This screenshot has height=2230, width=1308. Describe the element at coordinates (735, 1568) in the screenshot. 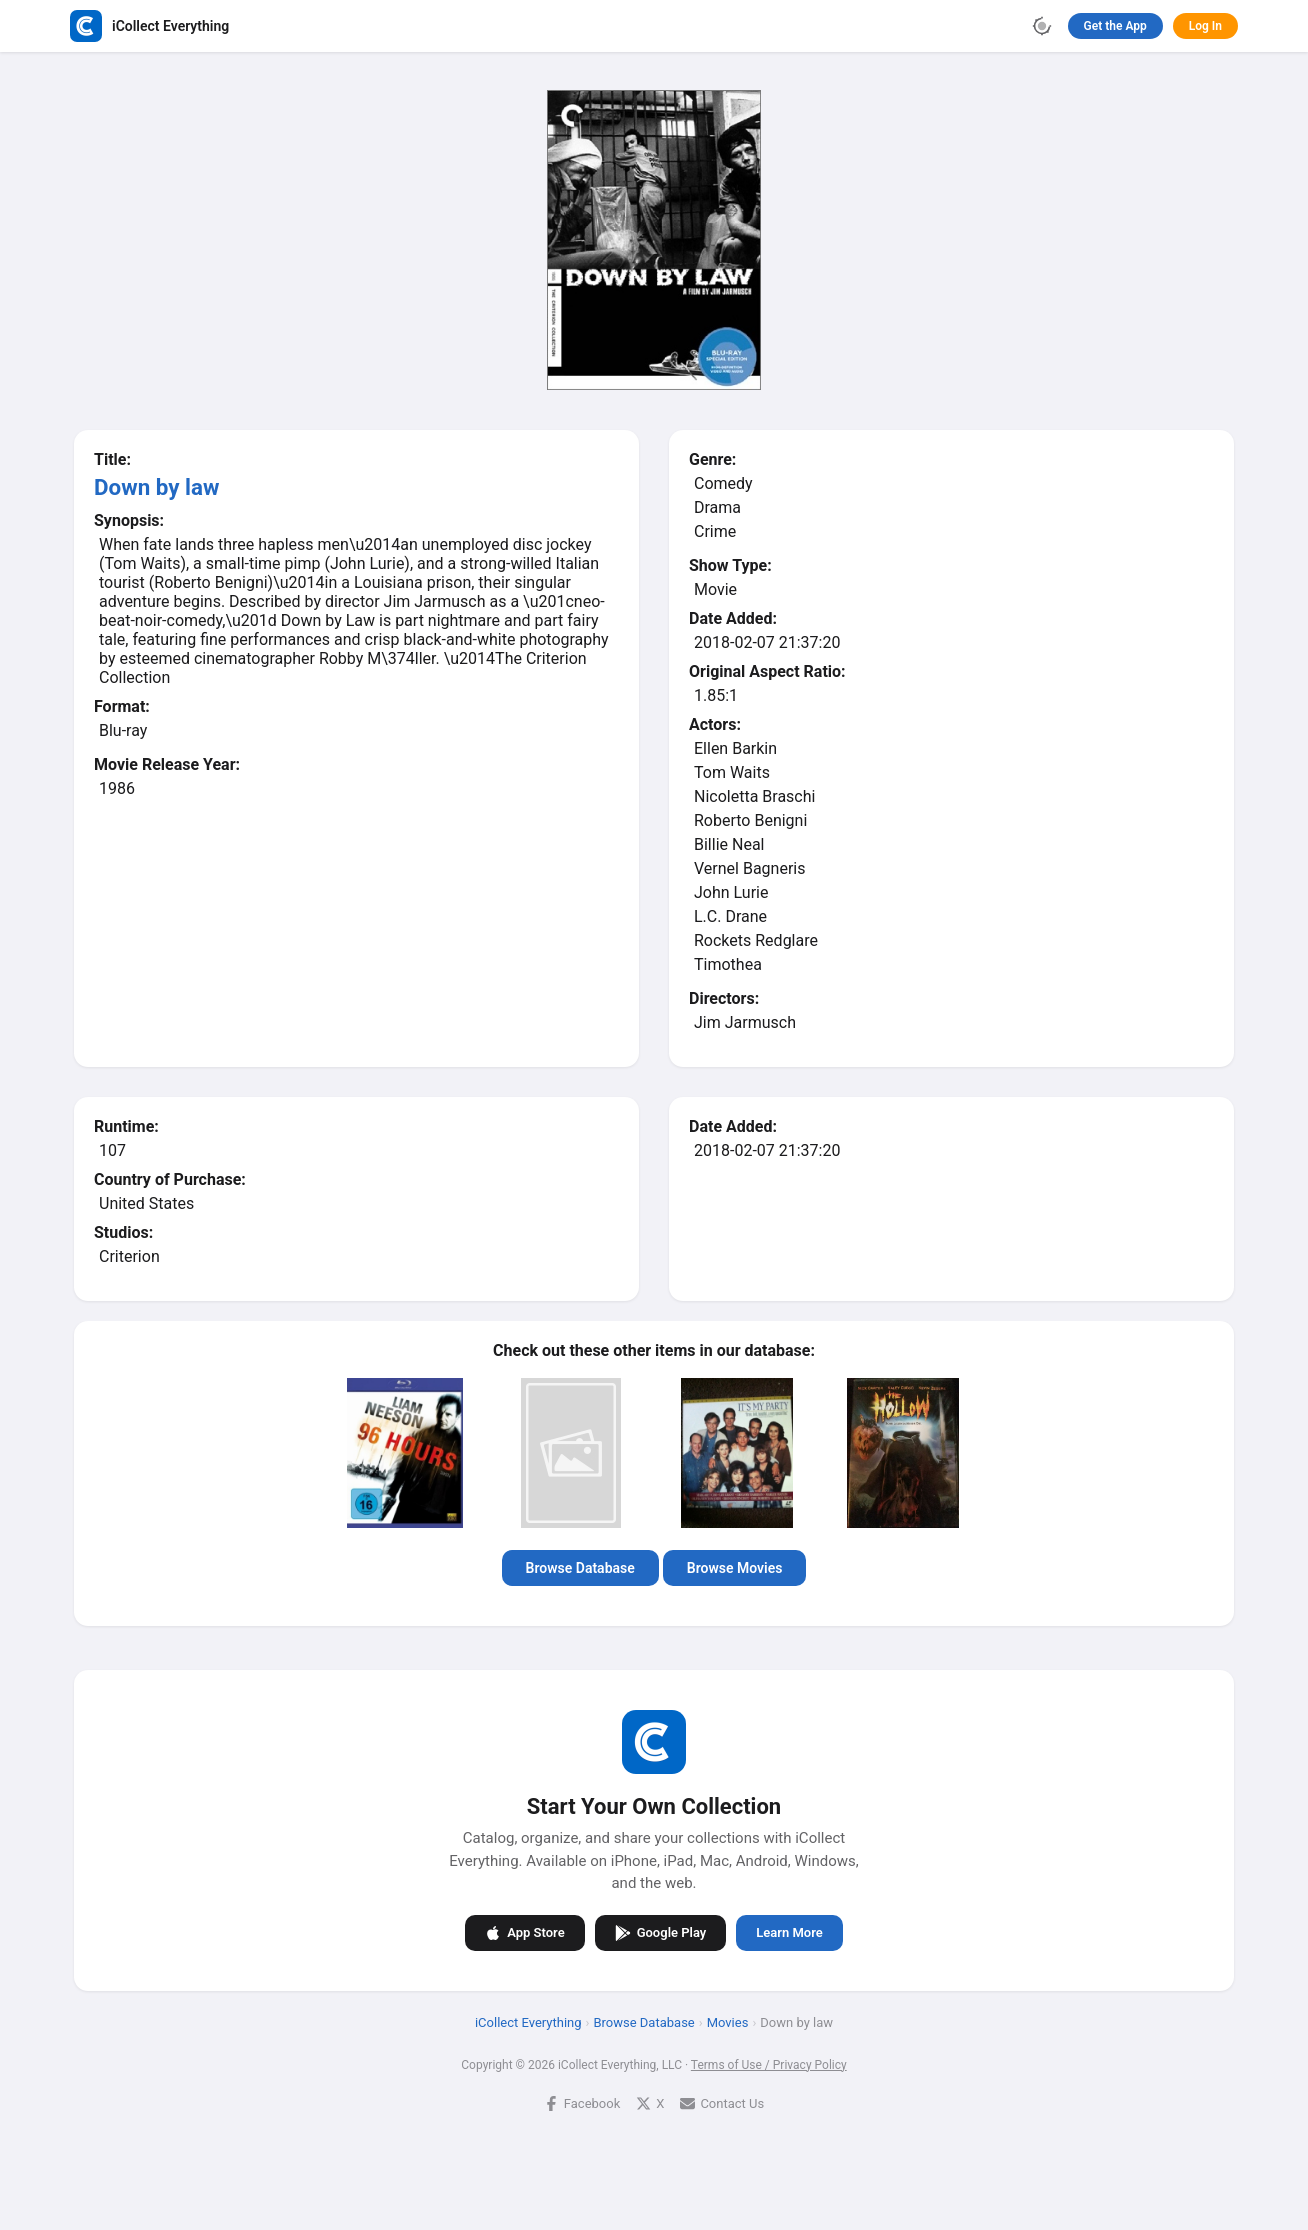

I see `Browse Movies` at that location.